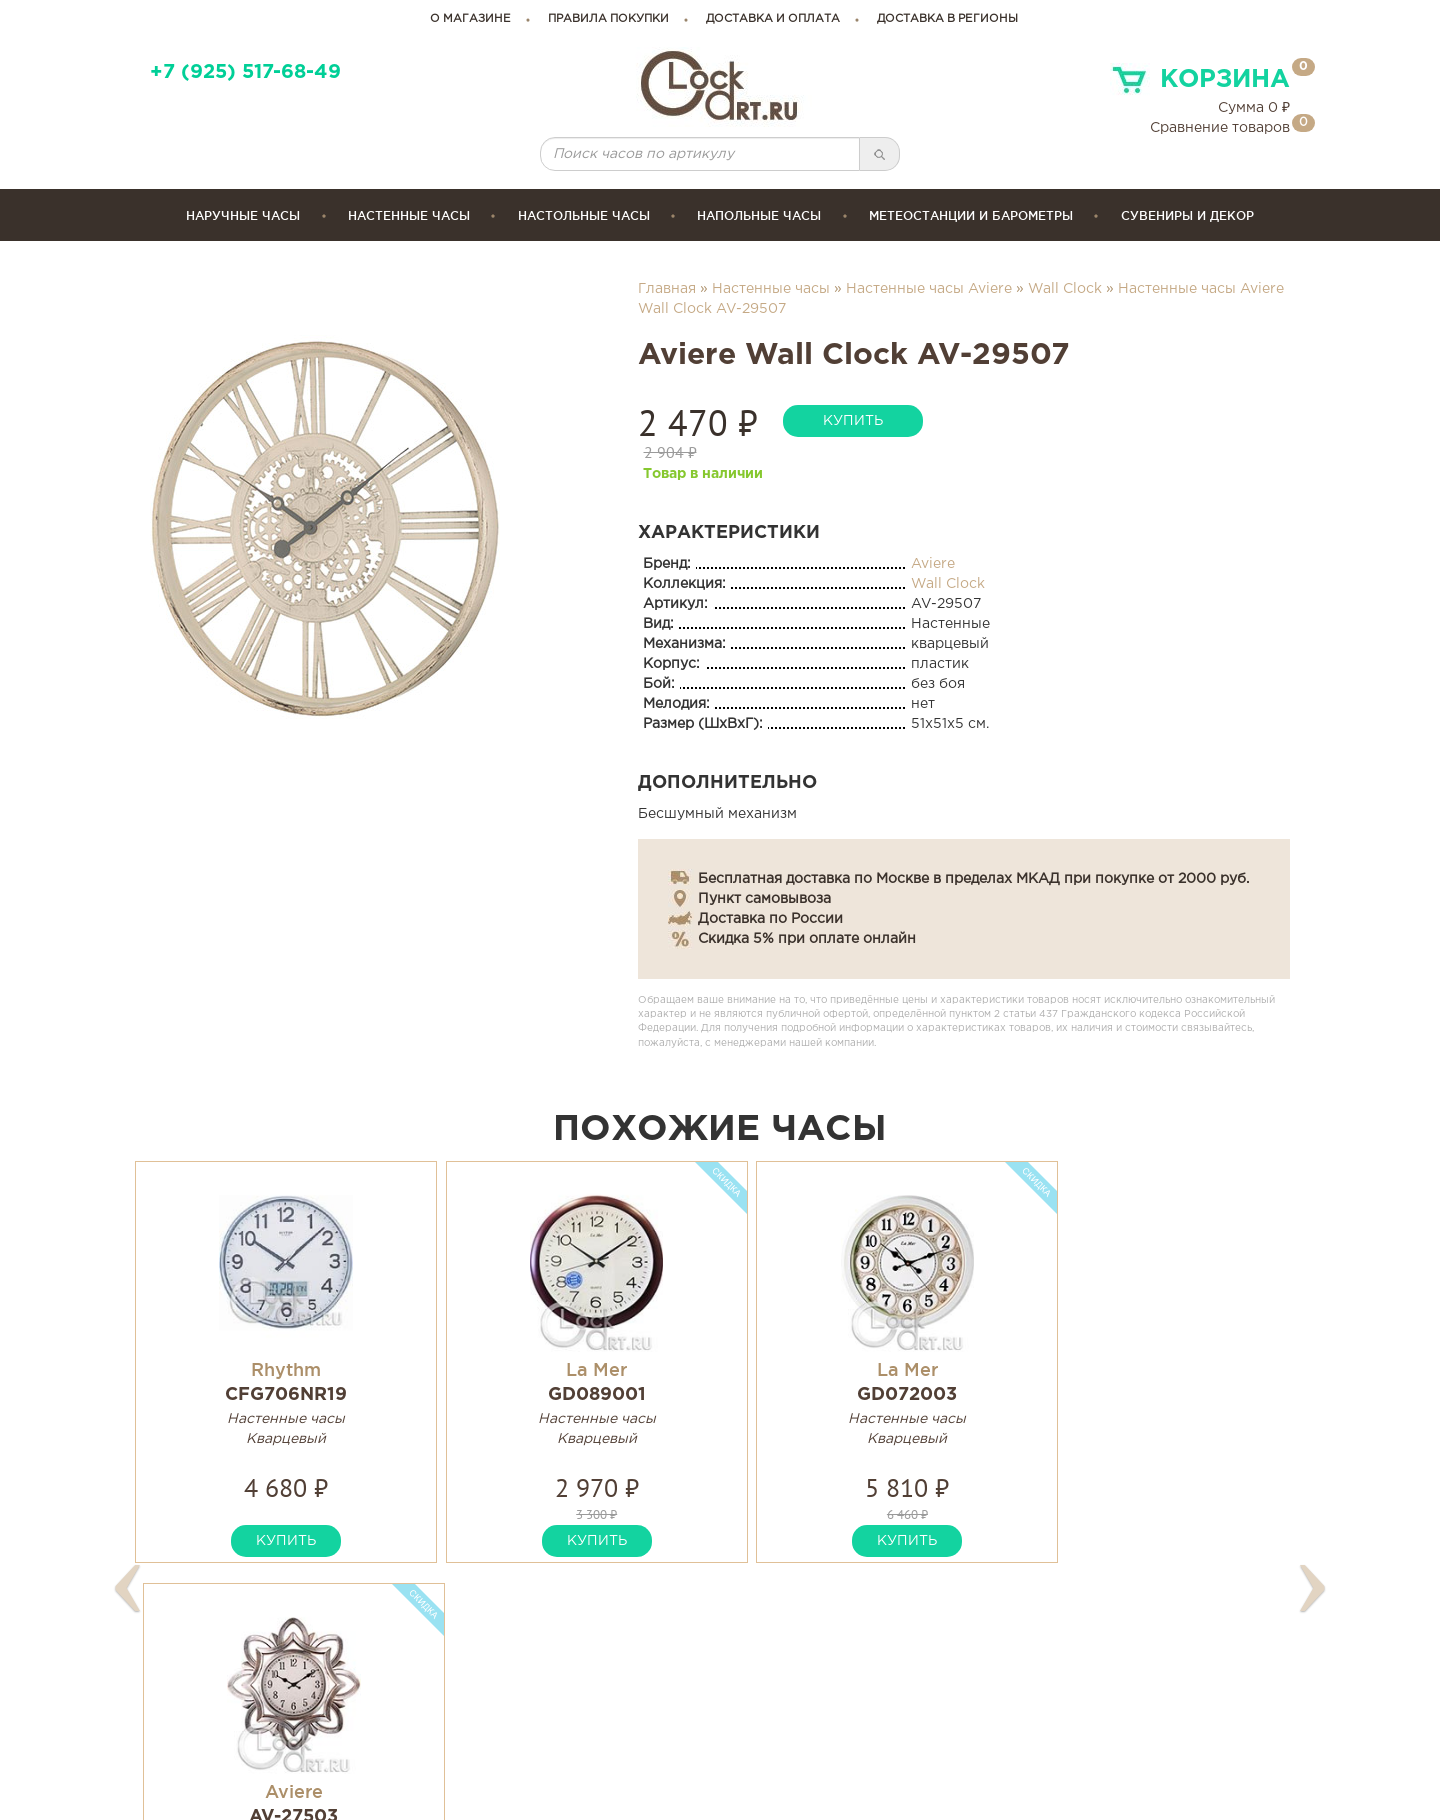  What do you see at coordinates (770, 919) in the screenshot?
I see `Доставка по России` at bounding box center [770, 919].